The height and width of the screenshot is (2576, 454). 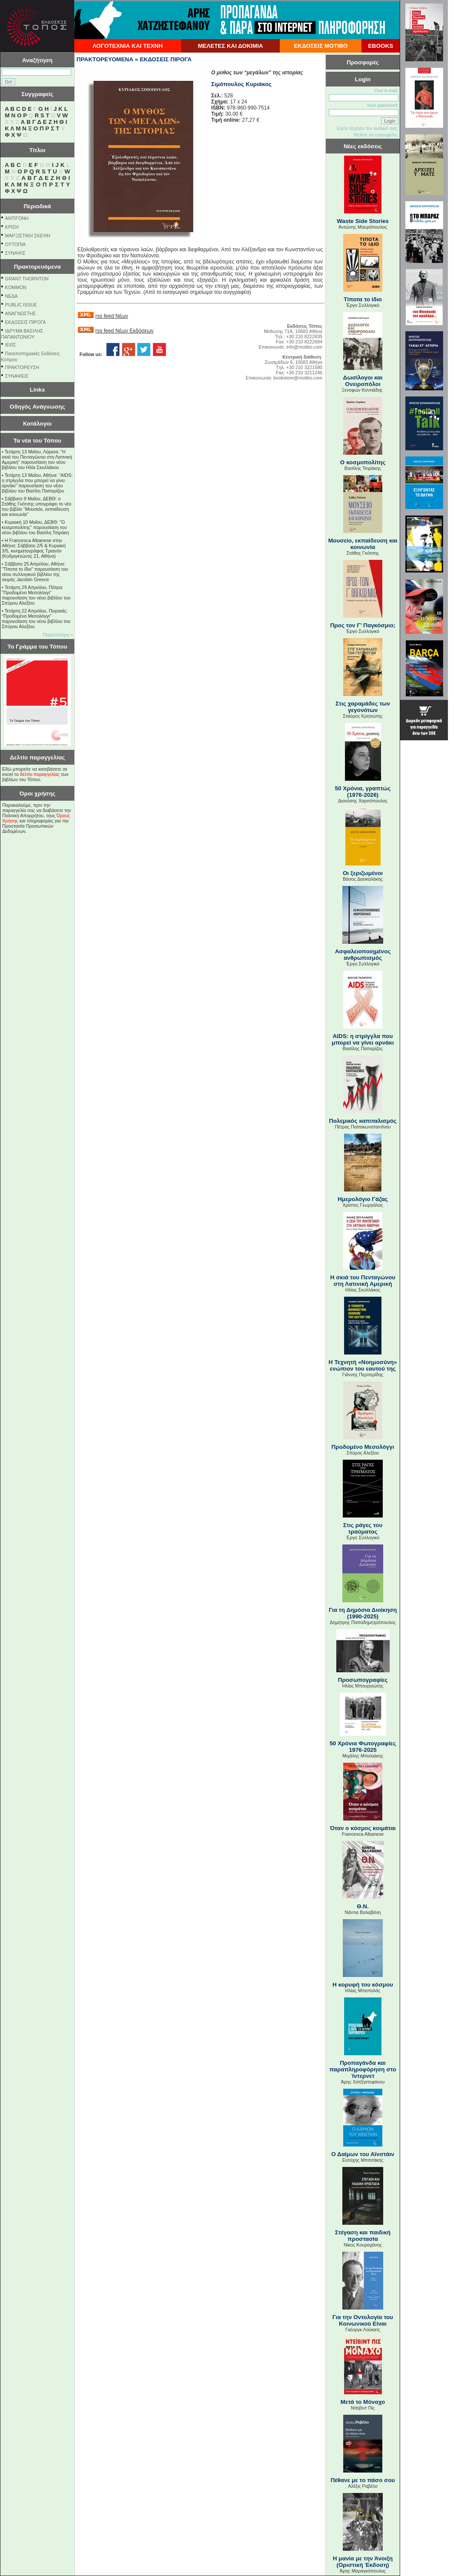 I want to click on Τίτλοι, so click(x=38, y=150).